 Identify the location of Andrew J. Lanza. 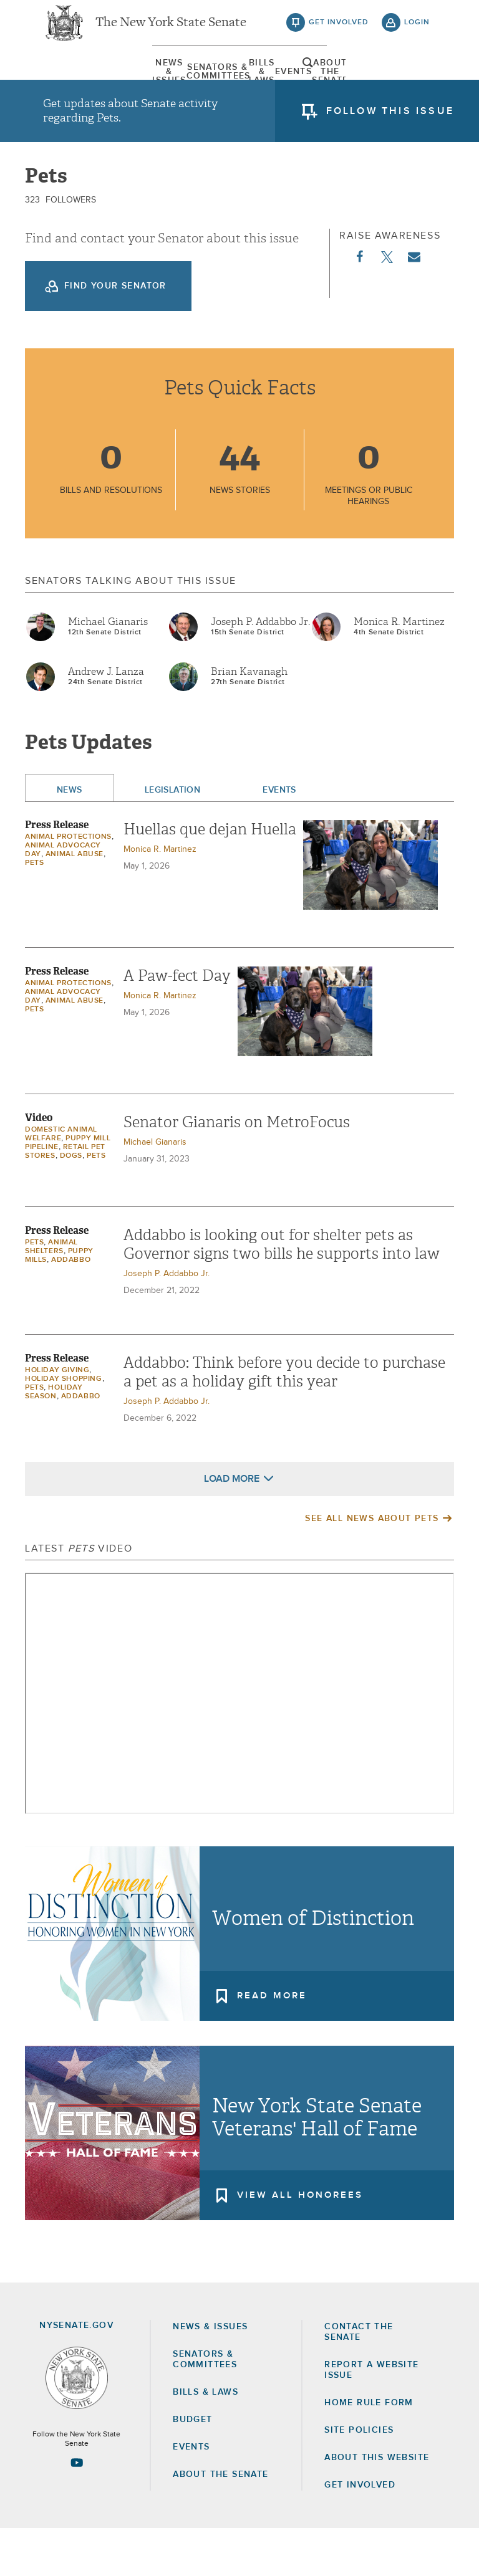
(106, 718).